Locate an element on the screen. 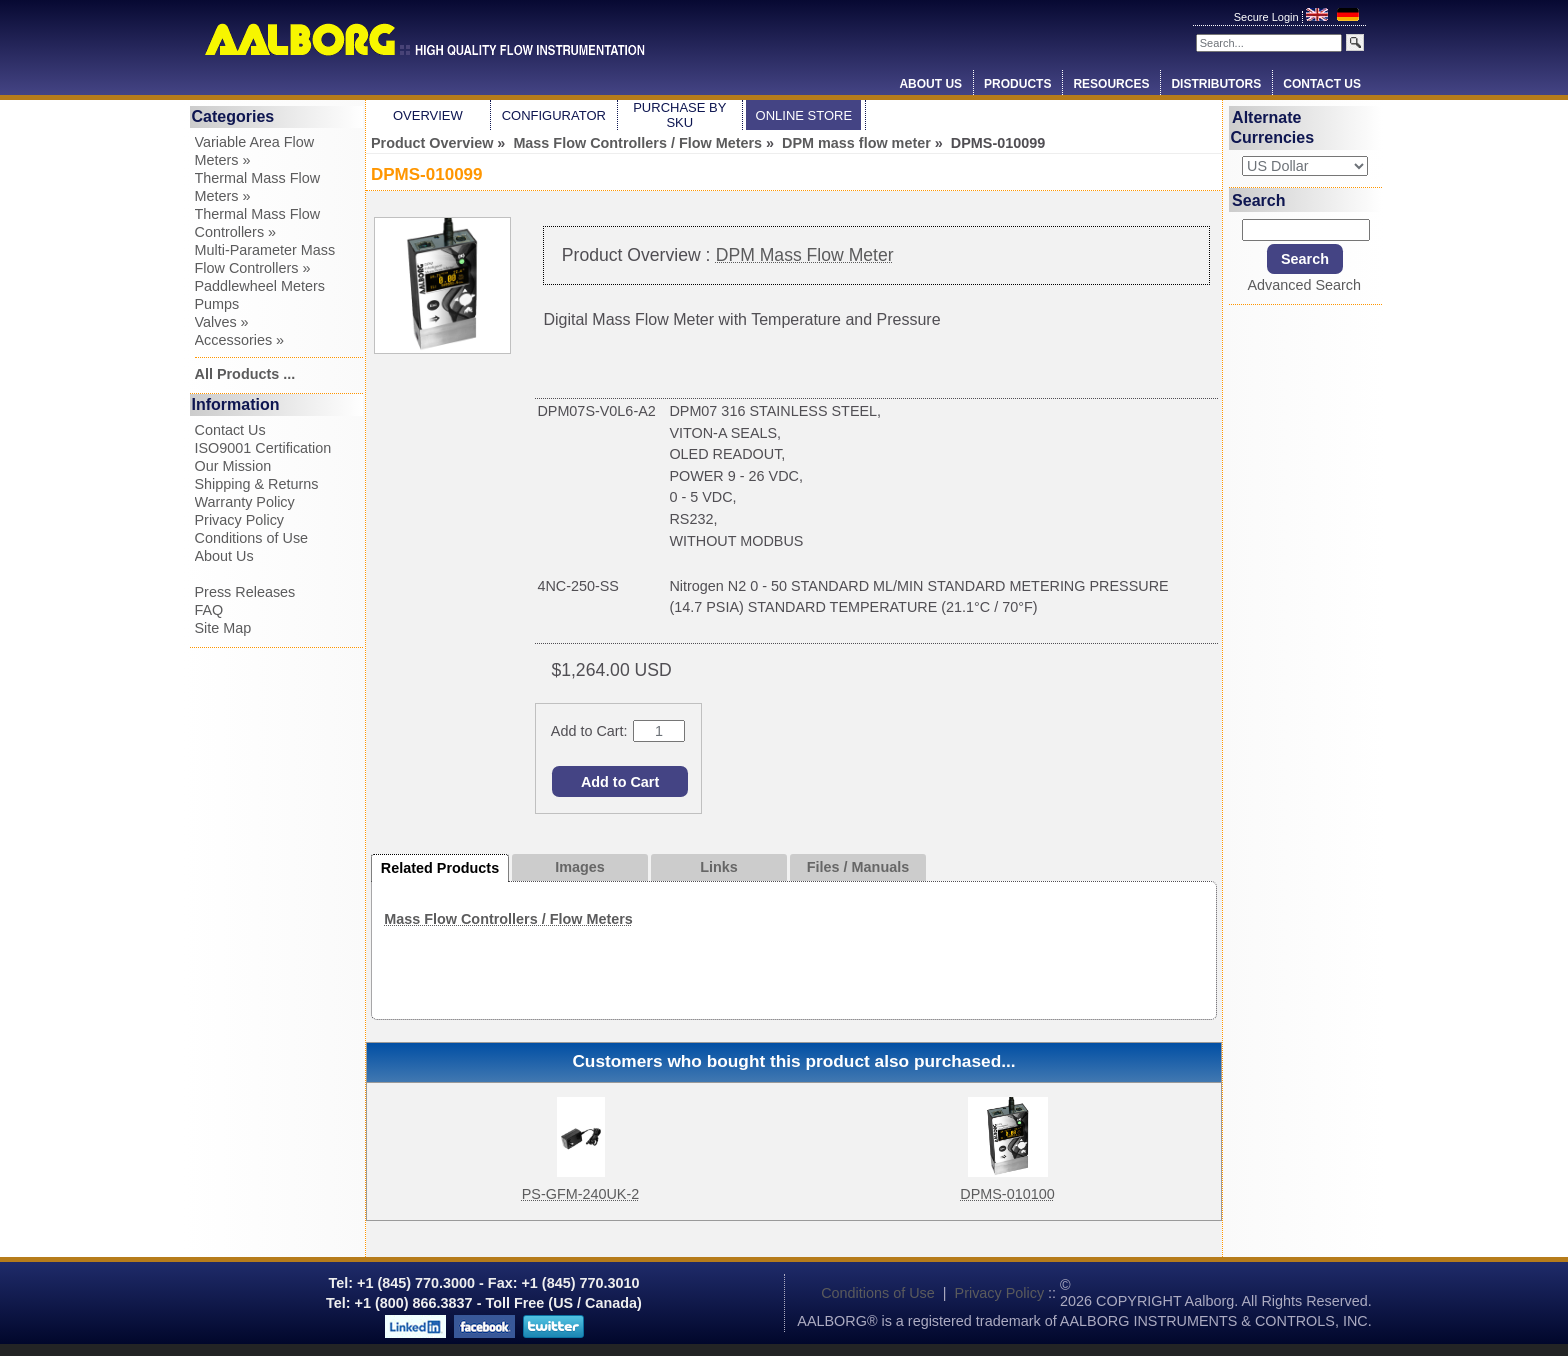 The width and height of the screenshot is (1568, 1366). Accessories » is located at coordinates (240, 340).